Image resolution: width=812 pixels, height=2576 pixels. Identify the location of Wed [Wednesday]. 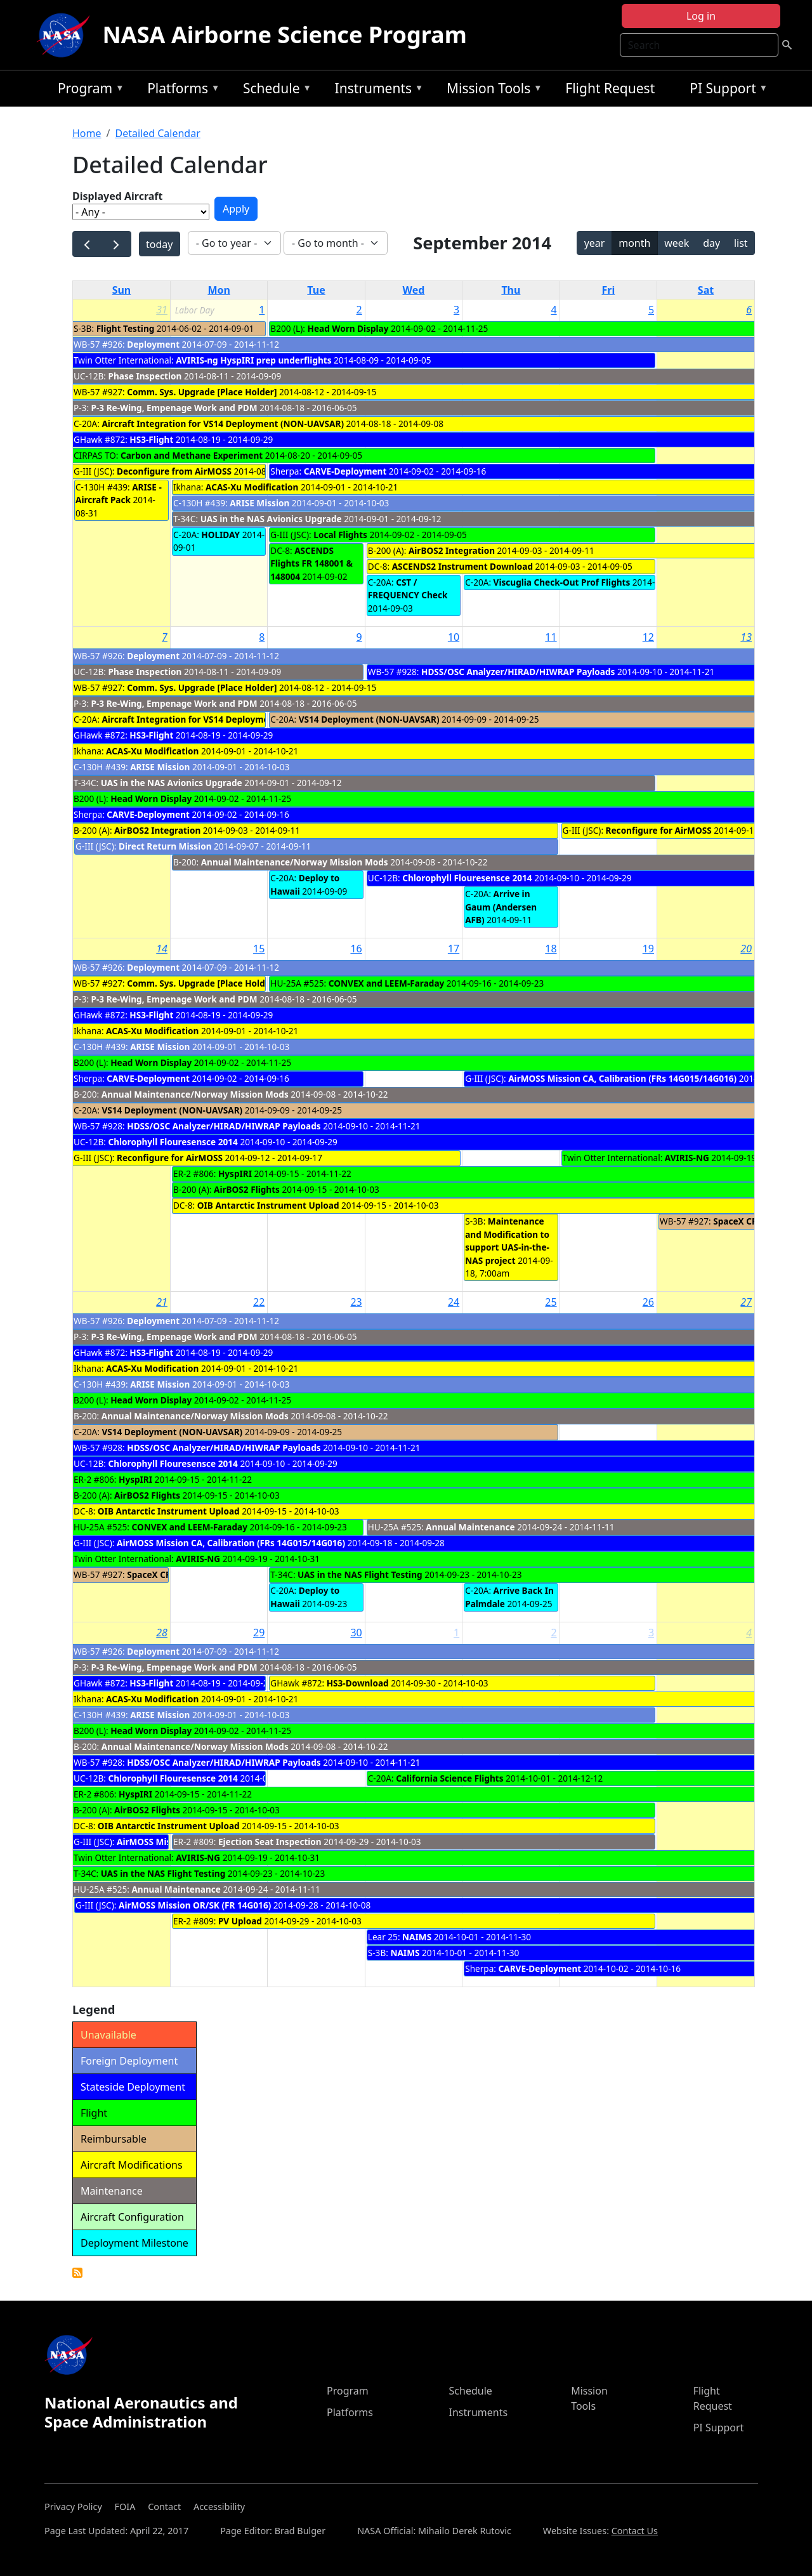
(414, 290).